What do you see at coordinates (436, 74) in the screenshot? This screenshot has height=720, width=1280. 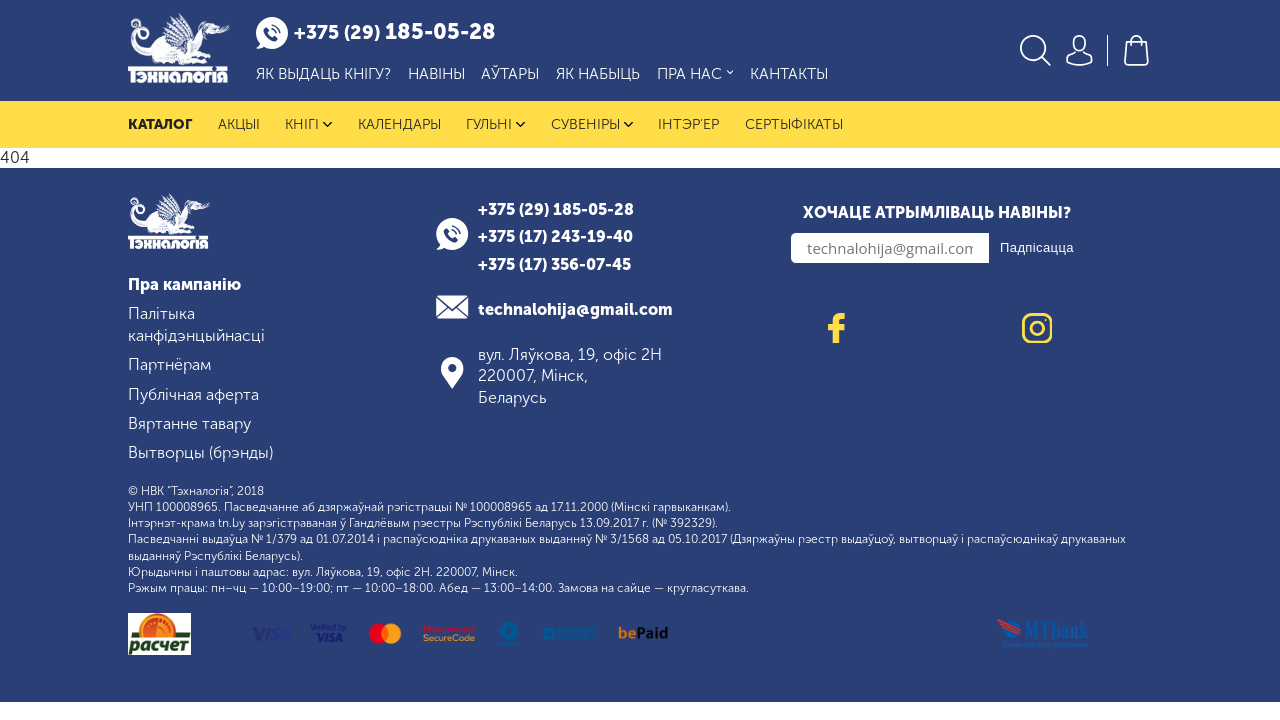 I see `Навіны` at bounding box center [436, 74].